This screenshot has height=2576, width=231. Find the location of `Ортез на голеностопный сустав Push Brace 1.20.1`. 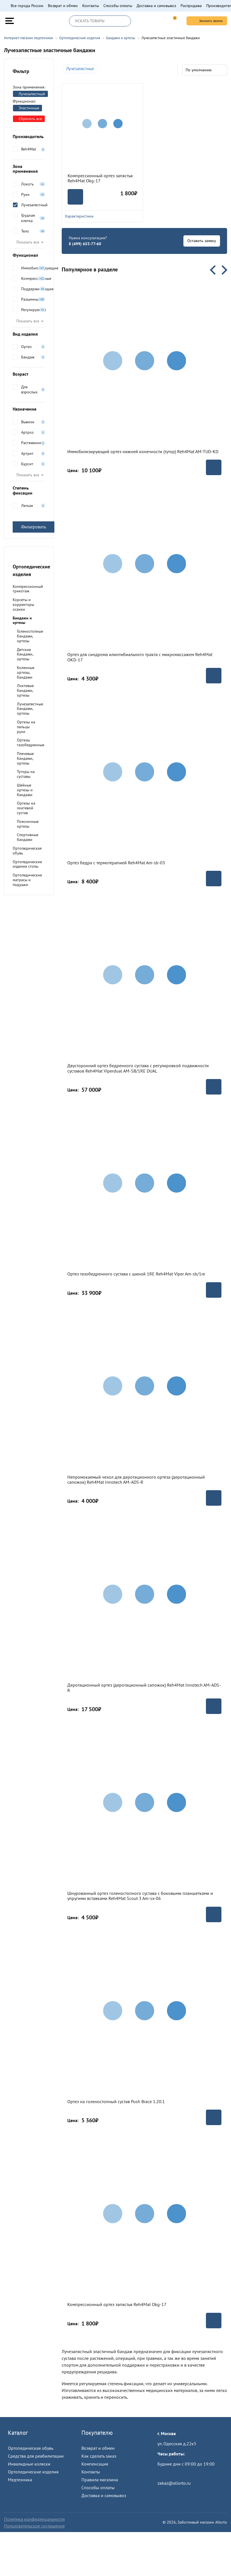

Ортез на голеностопный сустав Push Brace 1.20.1 is located at coordinates (116, 2101).